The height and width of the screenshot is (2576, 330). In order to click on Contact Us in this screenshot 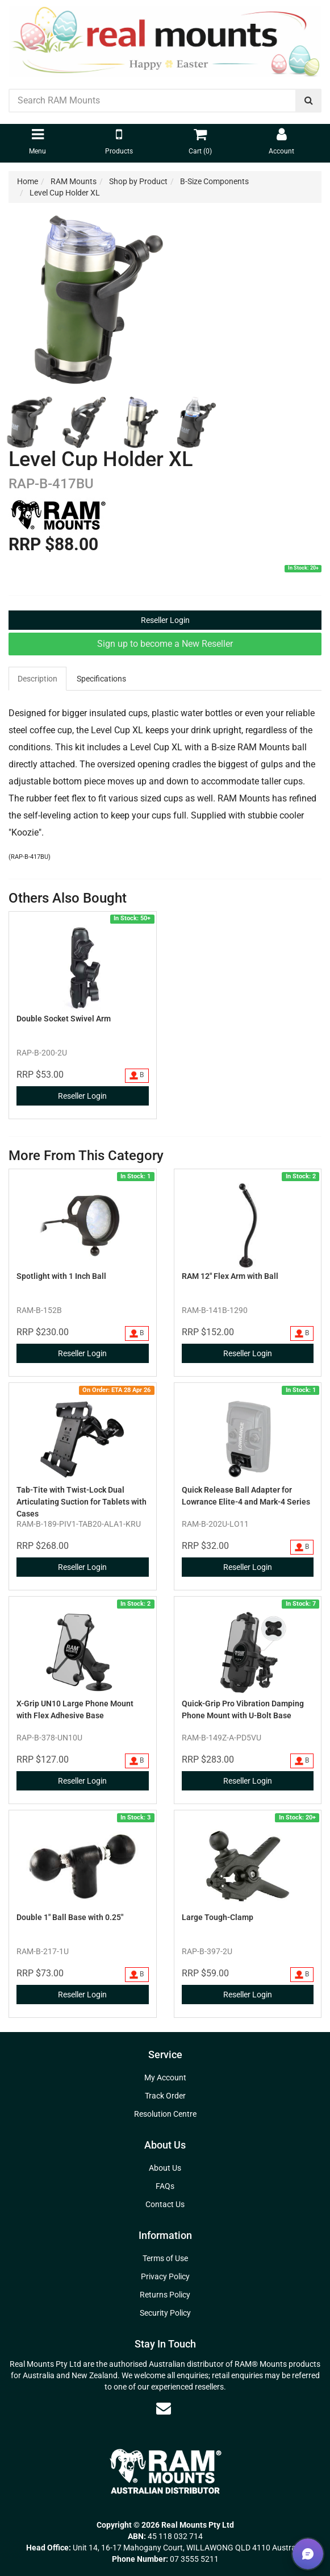, I will do `click(165, 2204)`.